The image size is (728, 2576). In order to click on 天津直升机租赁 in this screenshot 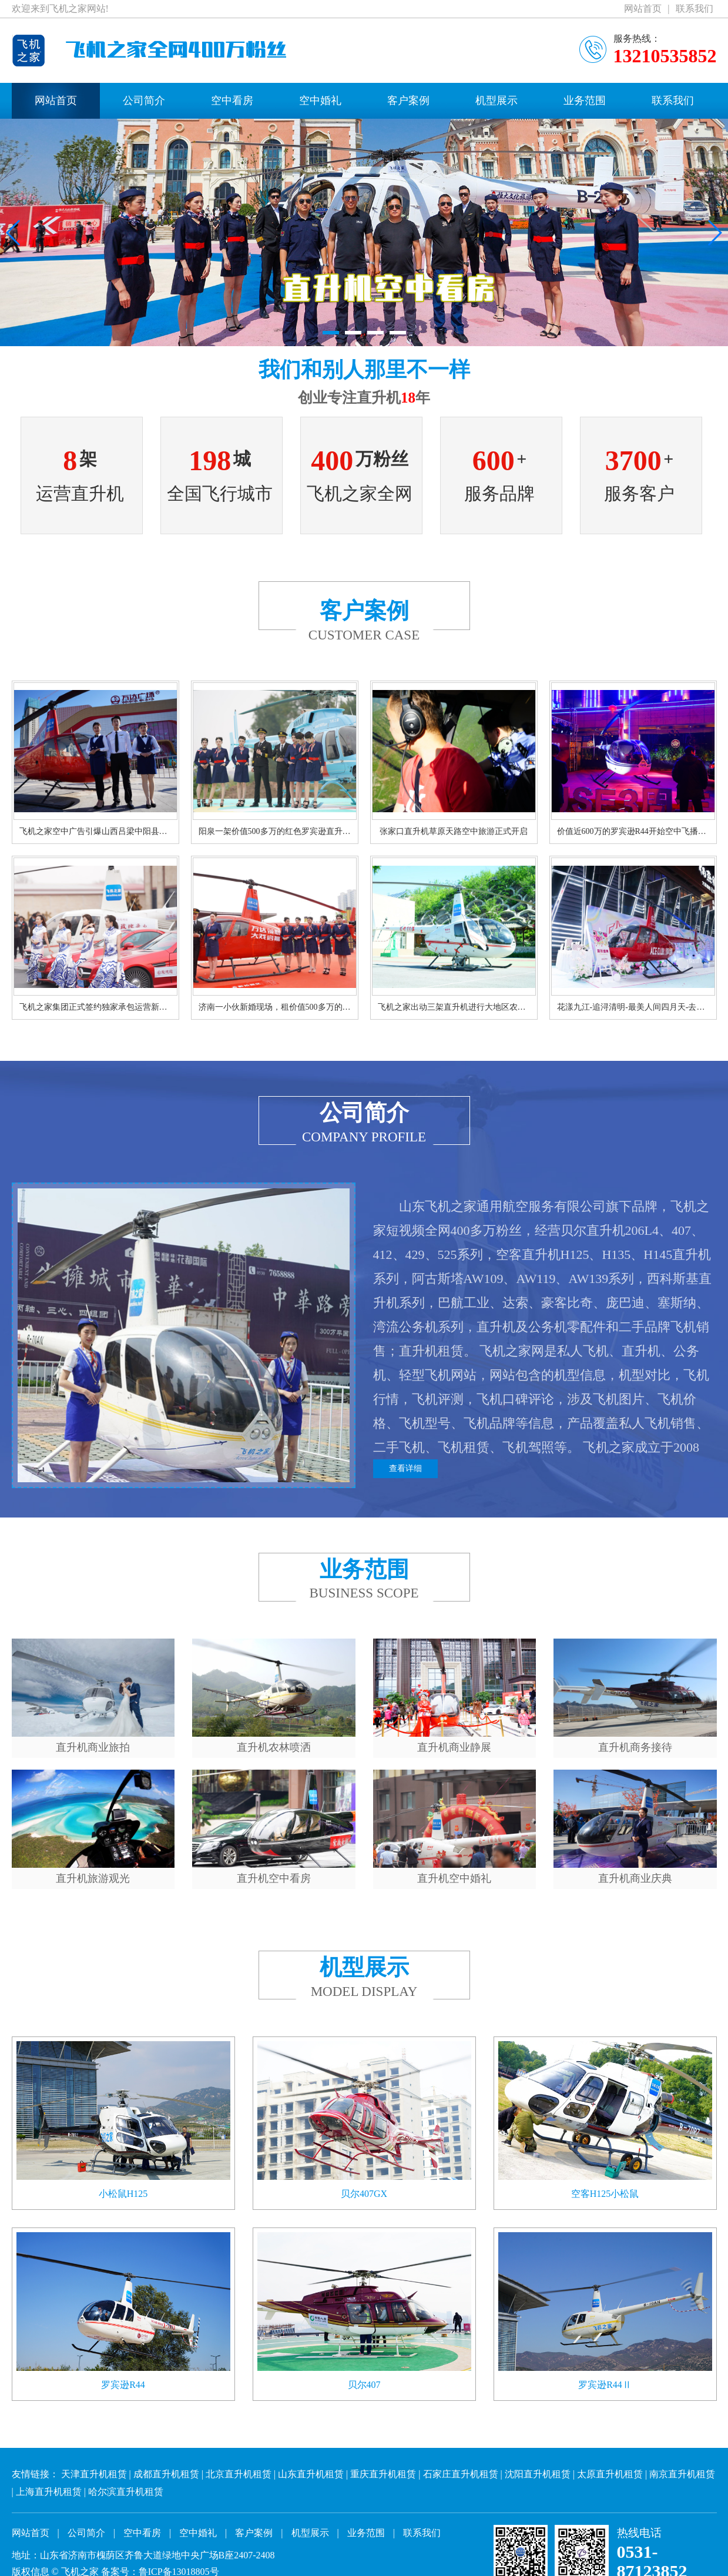, I will do `click(94, 2474)`.